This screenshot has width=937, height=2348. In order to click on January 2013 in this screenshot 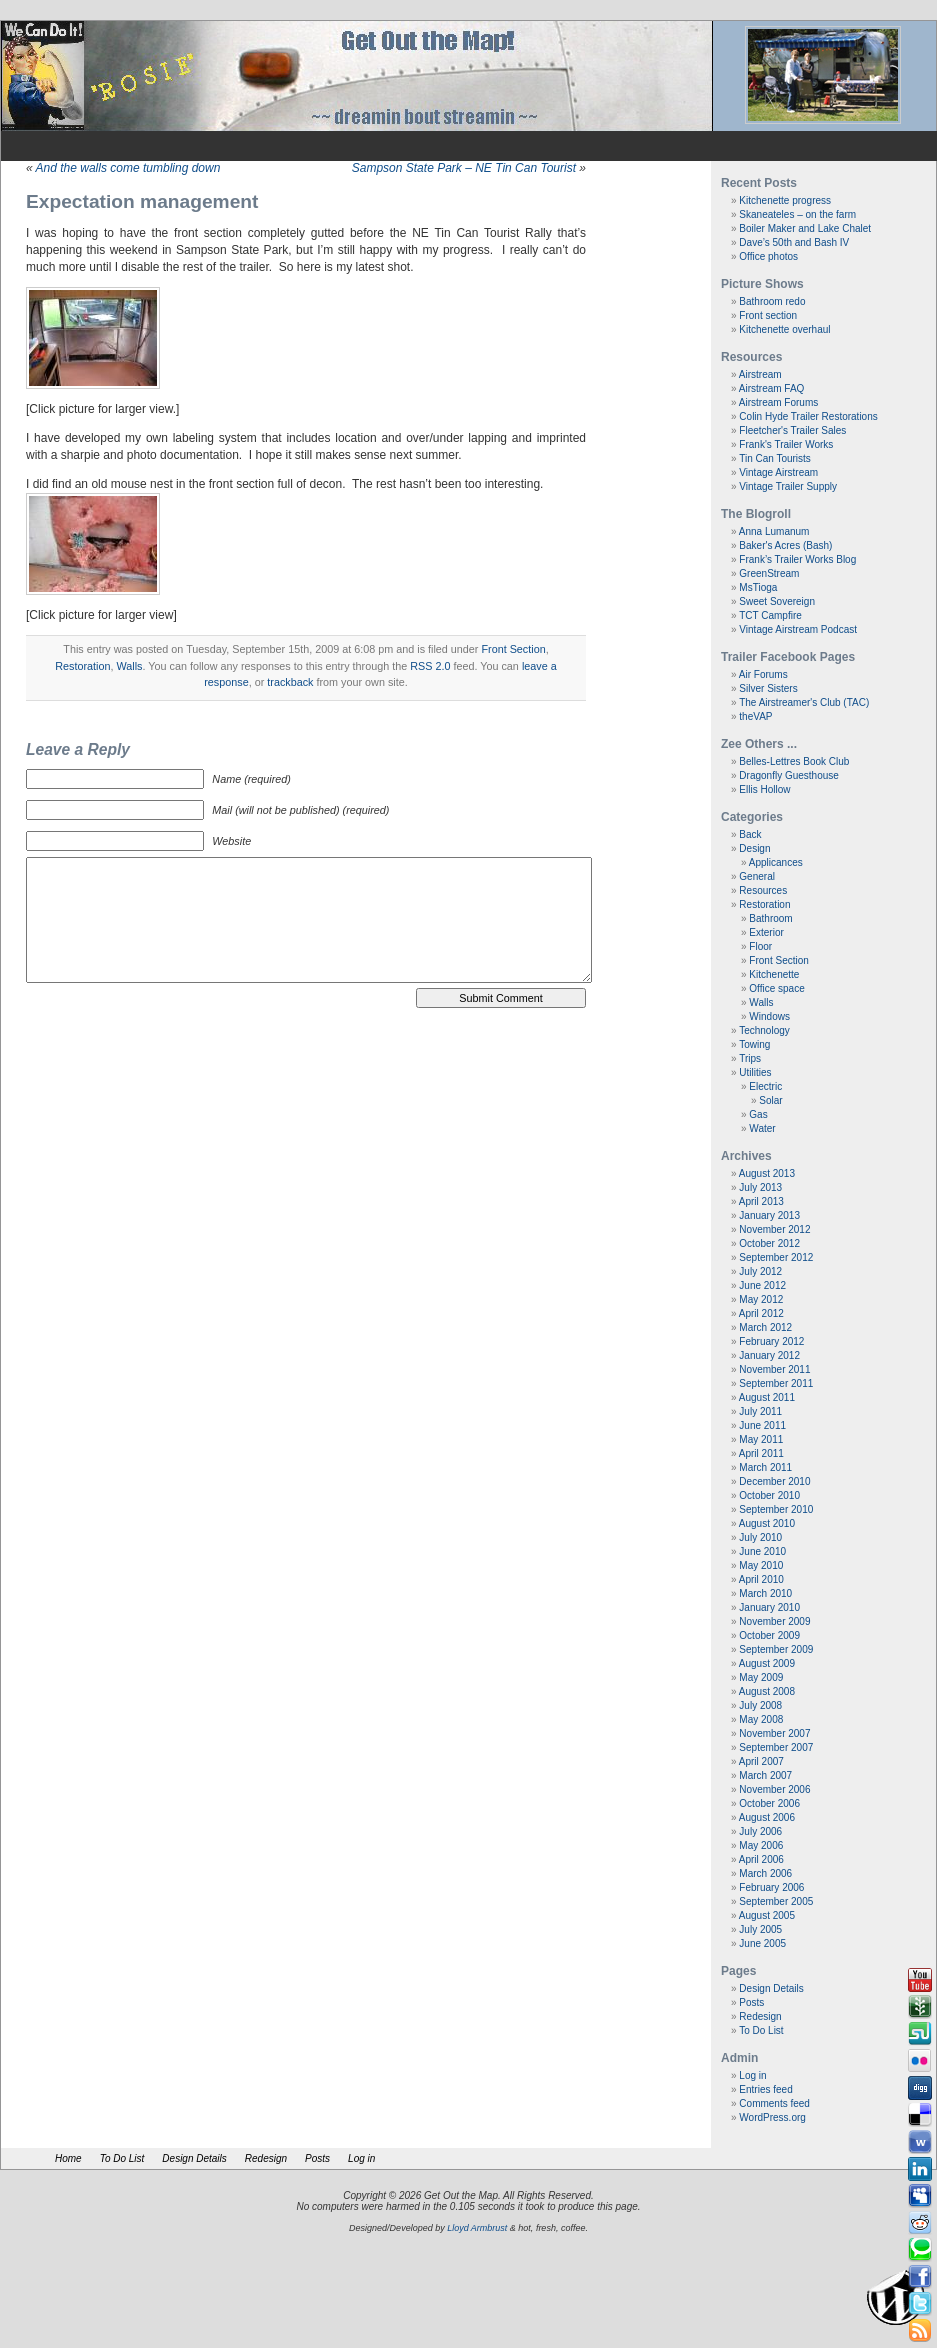, I will do `click(769, 1215)`.